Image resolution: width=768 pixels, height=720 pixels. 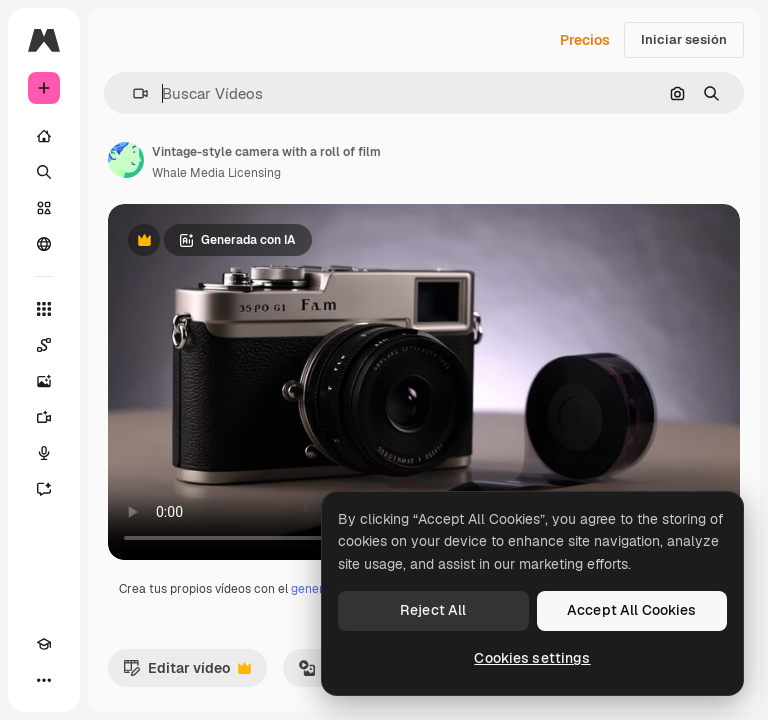 I want to click on [button], so click(x=132, y=93).